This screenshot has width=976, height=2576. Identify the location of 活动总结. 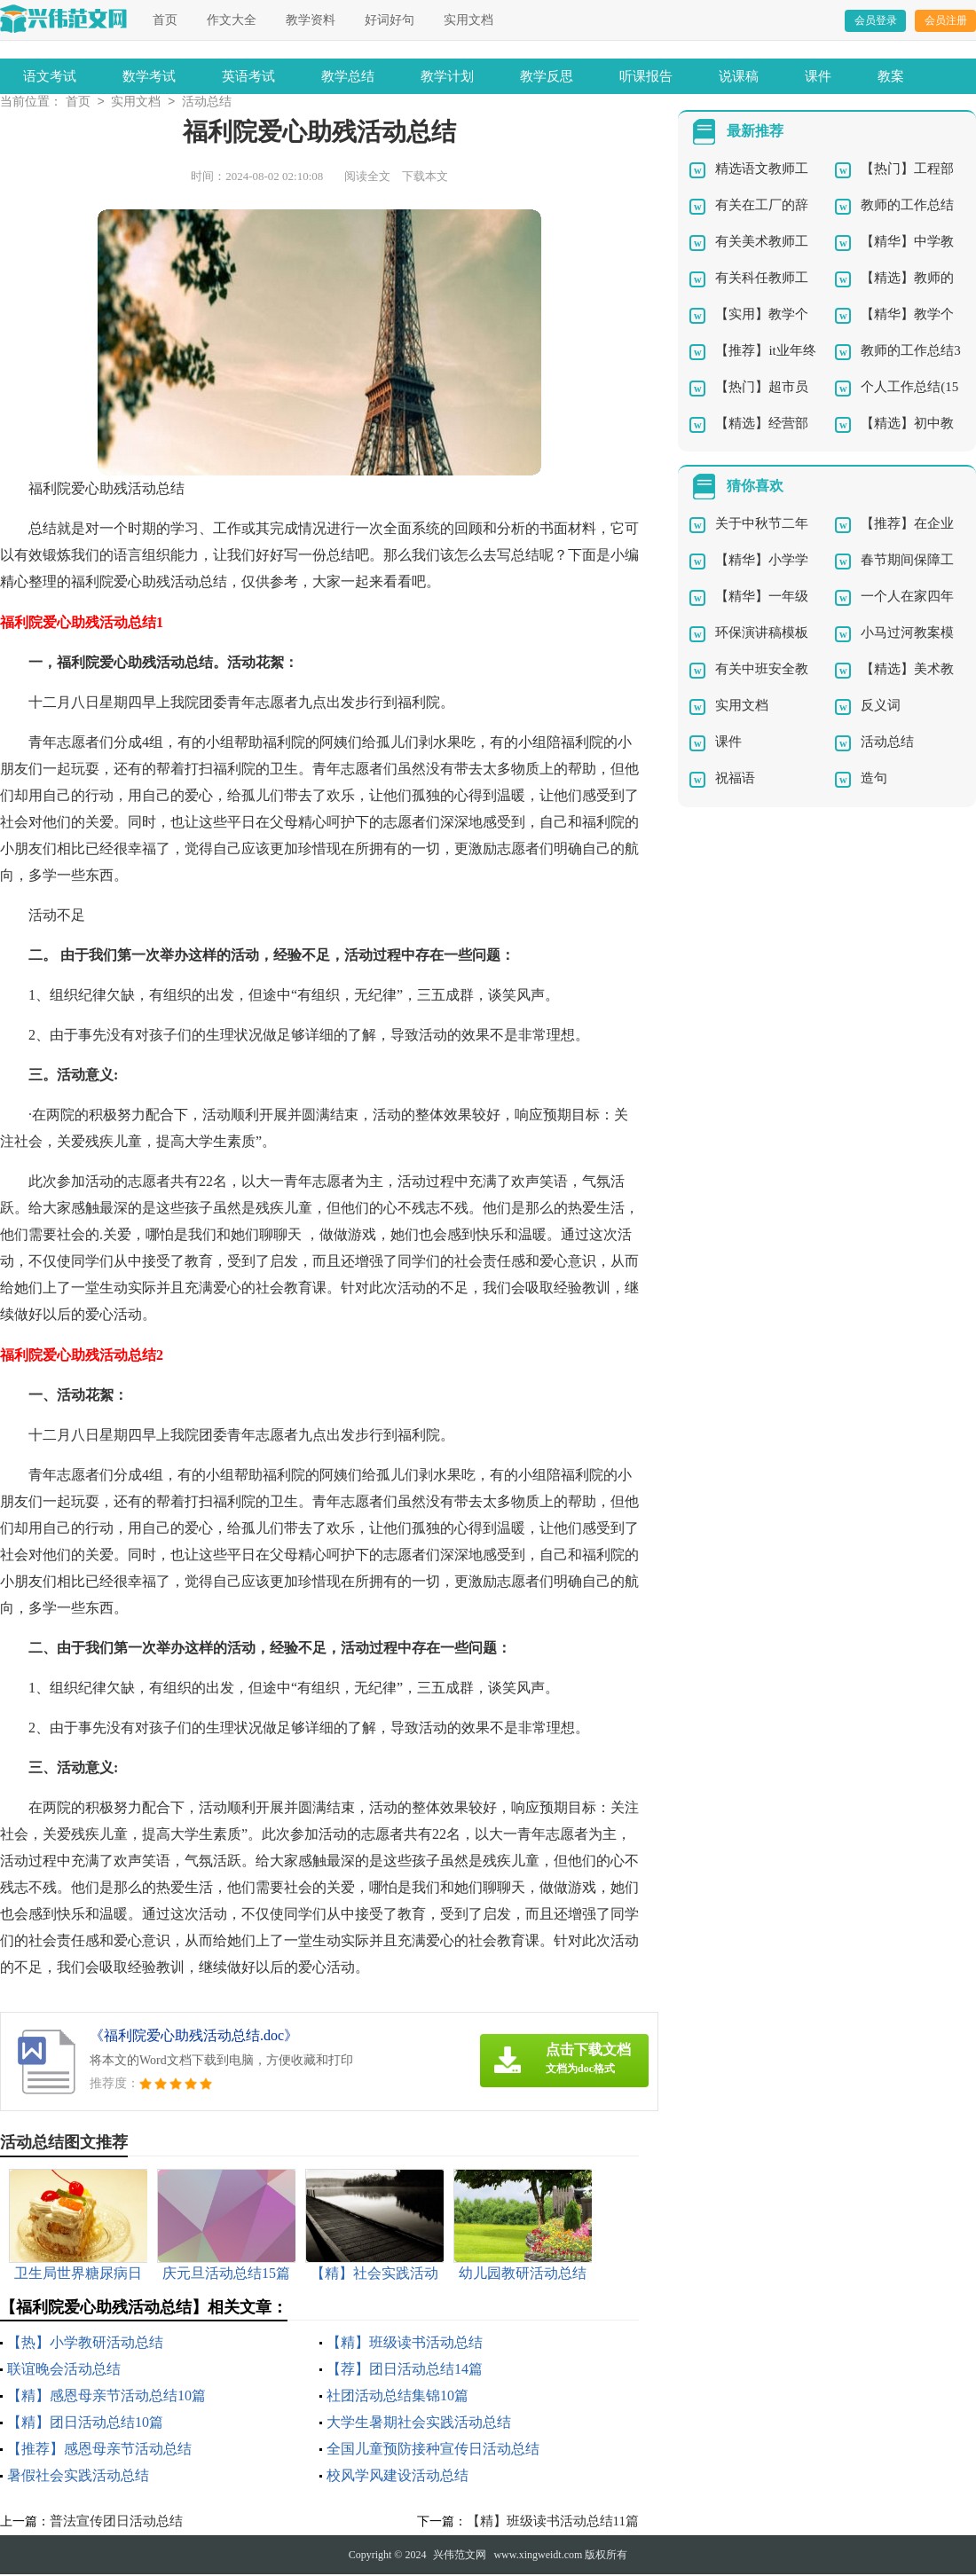
(207, 103).